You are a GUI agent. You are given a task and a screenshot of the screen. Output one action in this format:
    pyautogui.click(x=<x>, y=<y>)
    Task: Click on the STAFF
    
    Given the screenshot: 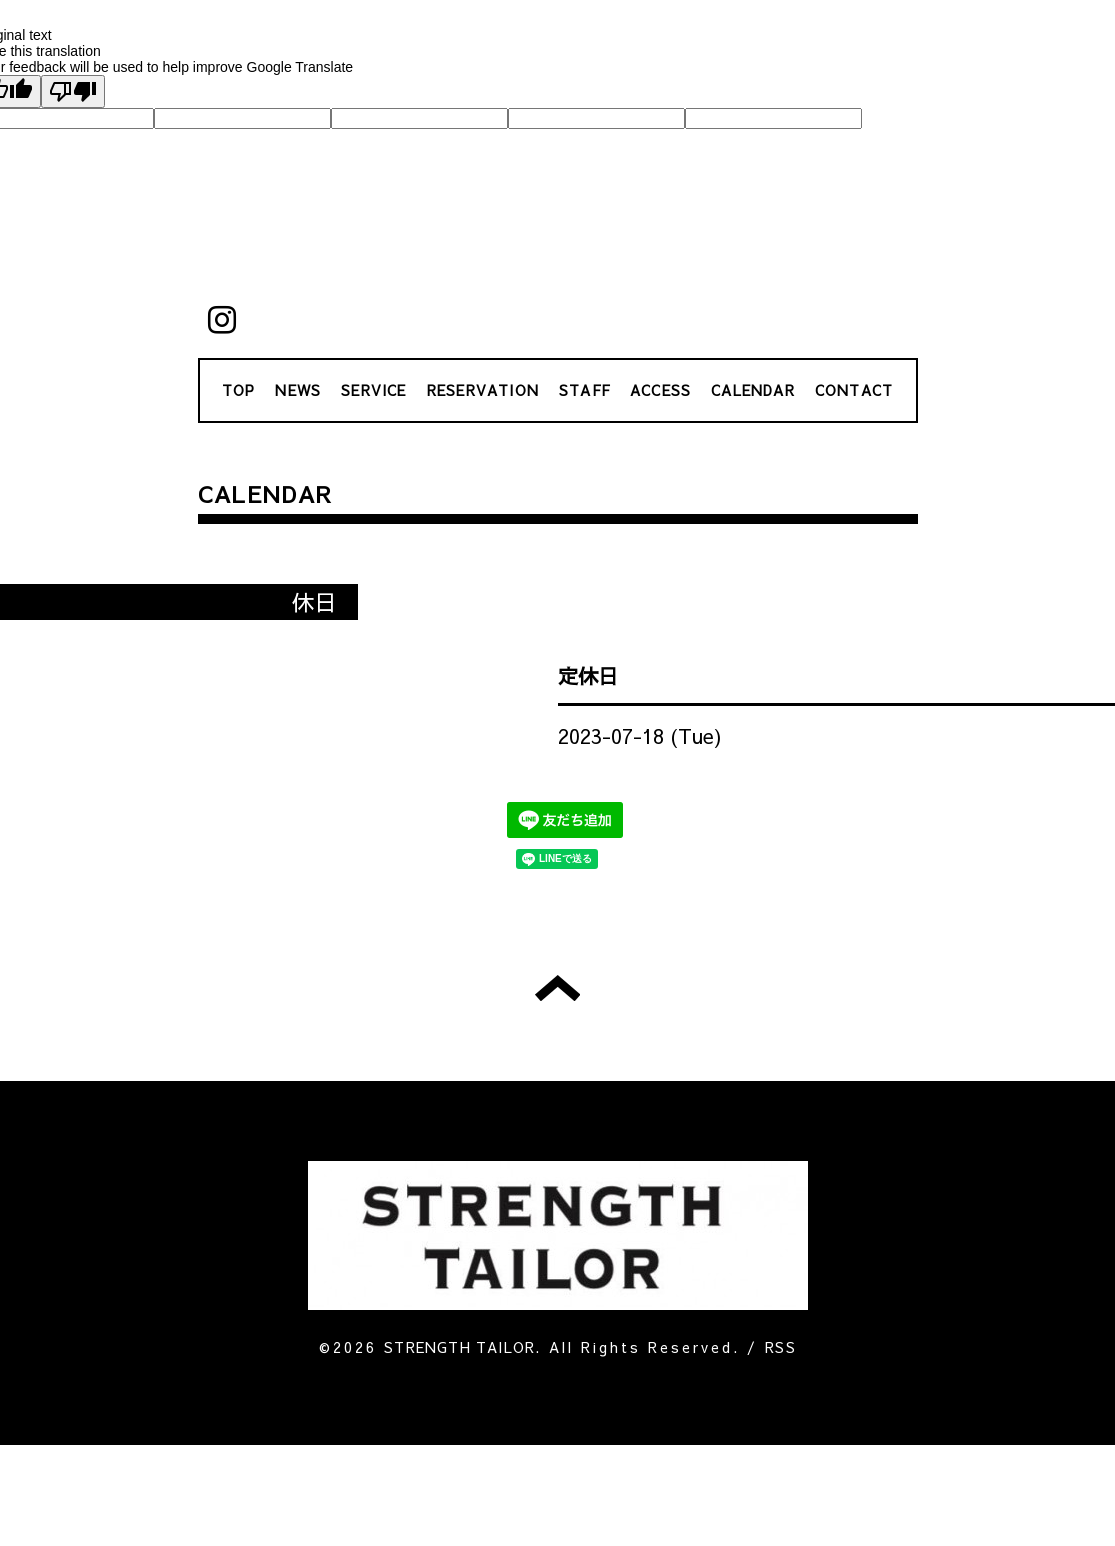 What is the action you would take?
    pyautogui.click(x=584, y=390)
    